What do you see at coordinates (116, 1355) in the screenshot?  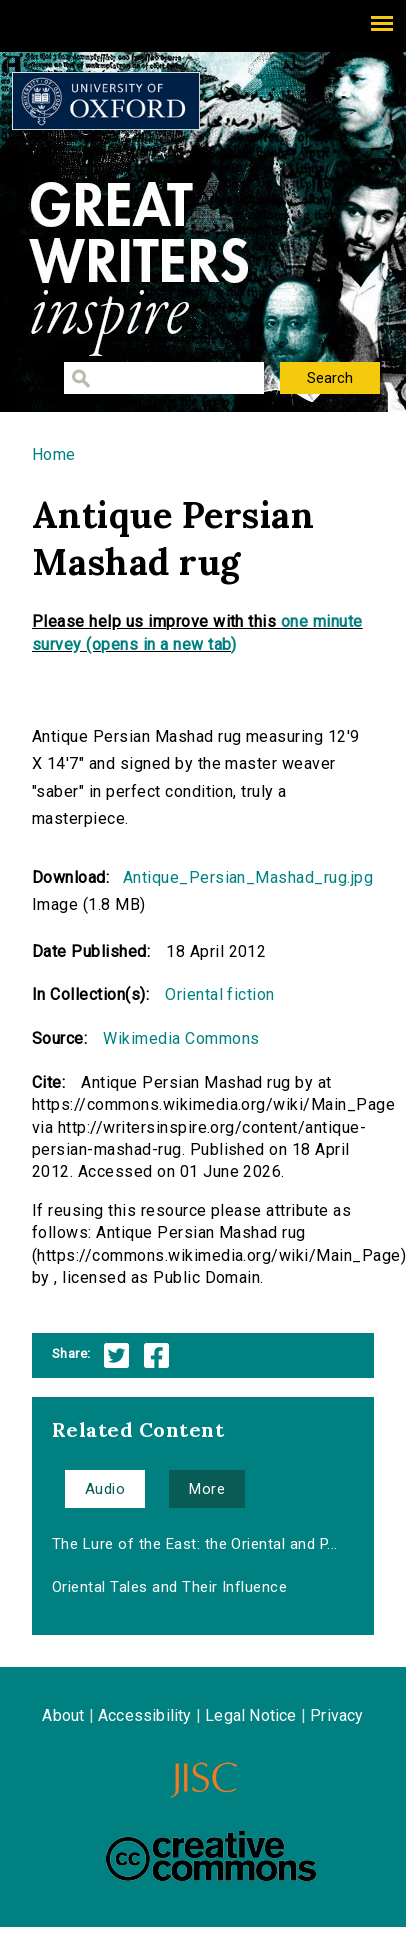 I see `Twitter` at bounding box center [116, 1355].